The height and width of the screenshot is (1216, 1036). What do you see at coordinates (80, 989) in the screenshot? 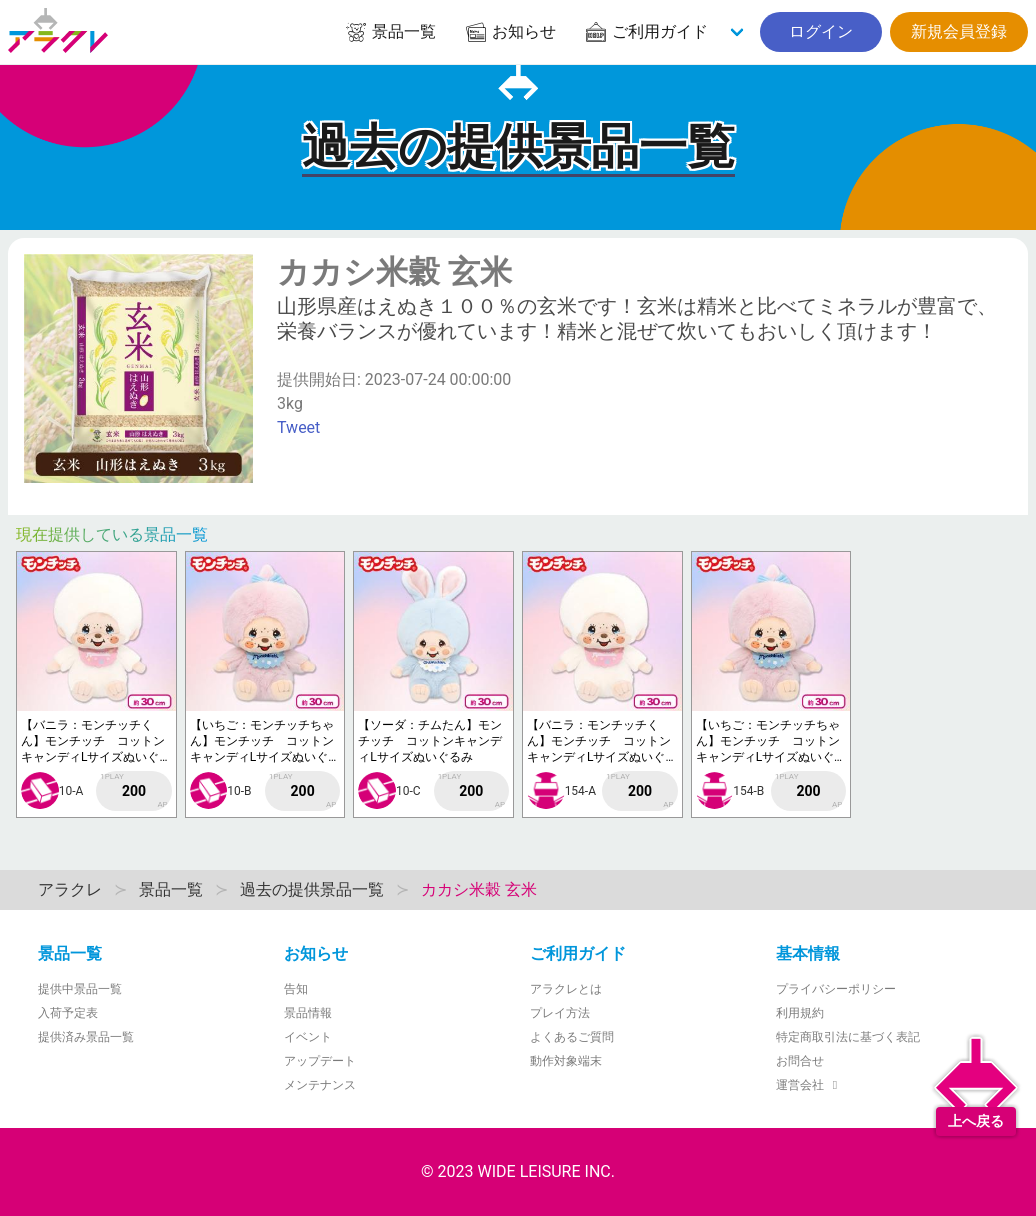
I see `提供中景品一覧` at bounding box center [80, 989].